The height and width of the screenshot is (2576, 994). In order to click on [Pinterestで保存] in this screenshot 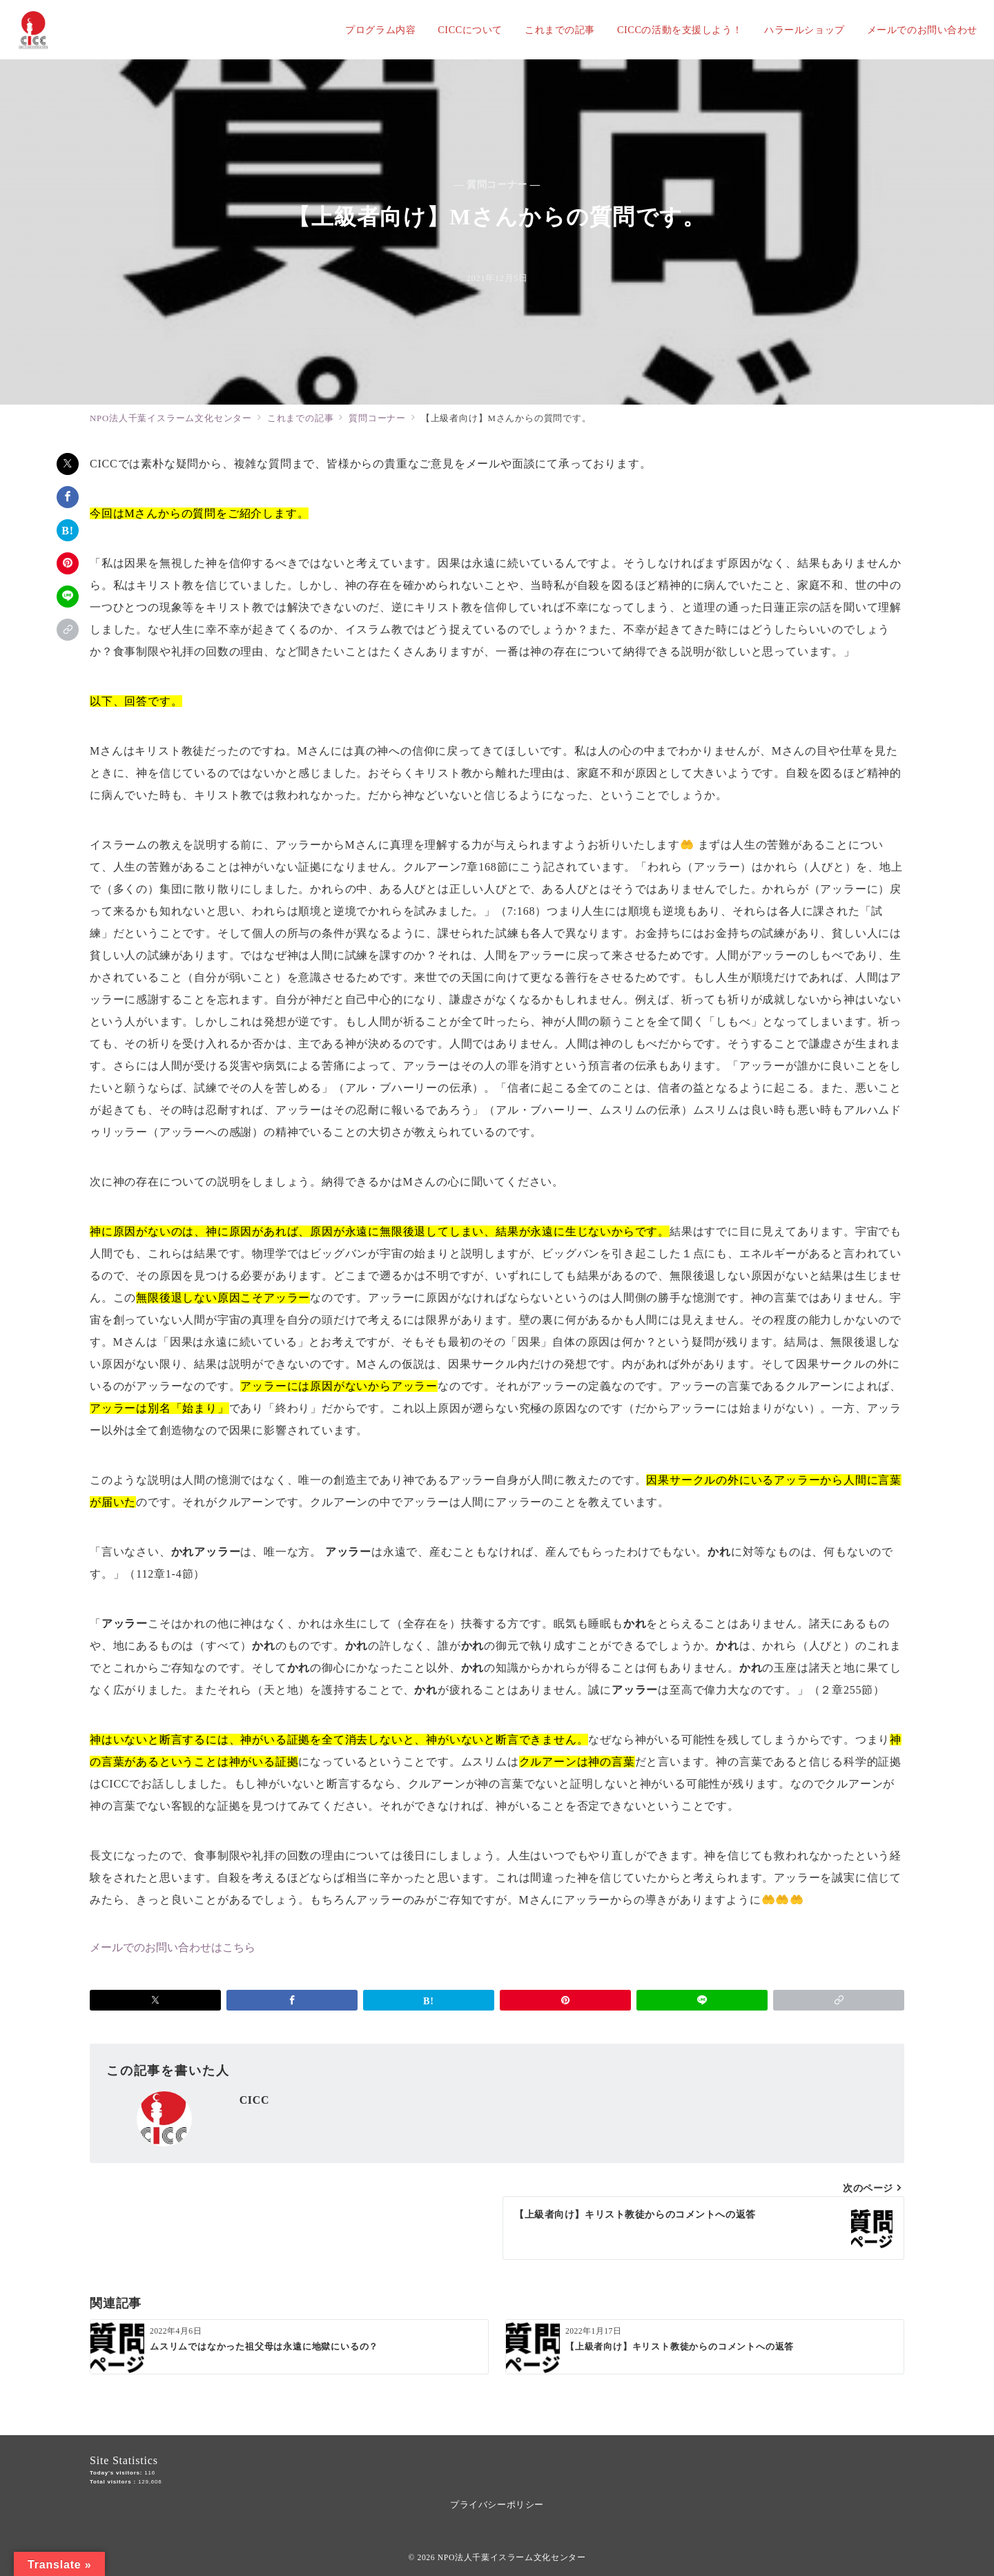, I will do `click(68, 563)`.